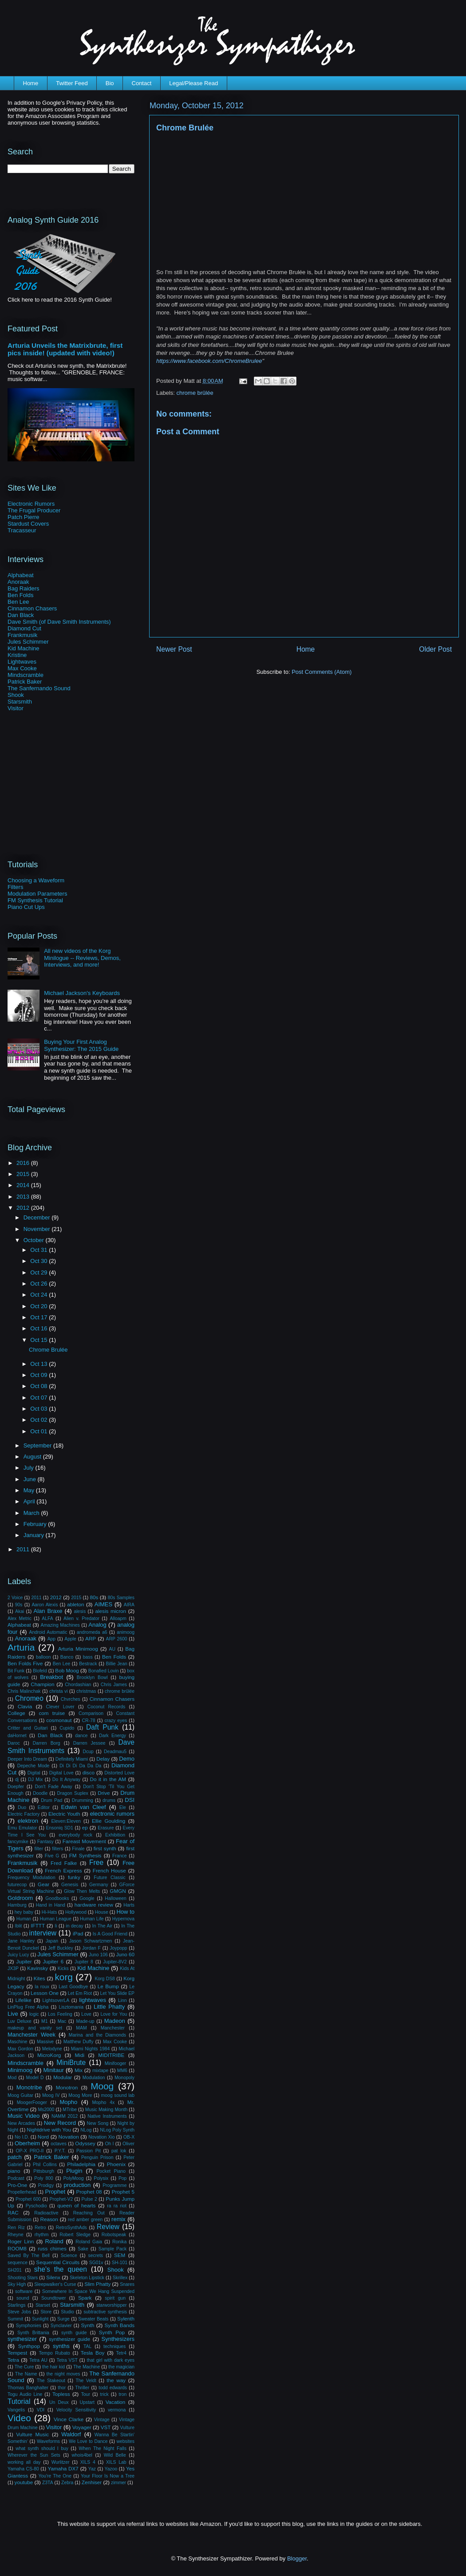 The width and height of the screenshot is (466, 2576). Describe the element at coordinates (67, 2482) in the screenshot. I see `Zebra` at that location.